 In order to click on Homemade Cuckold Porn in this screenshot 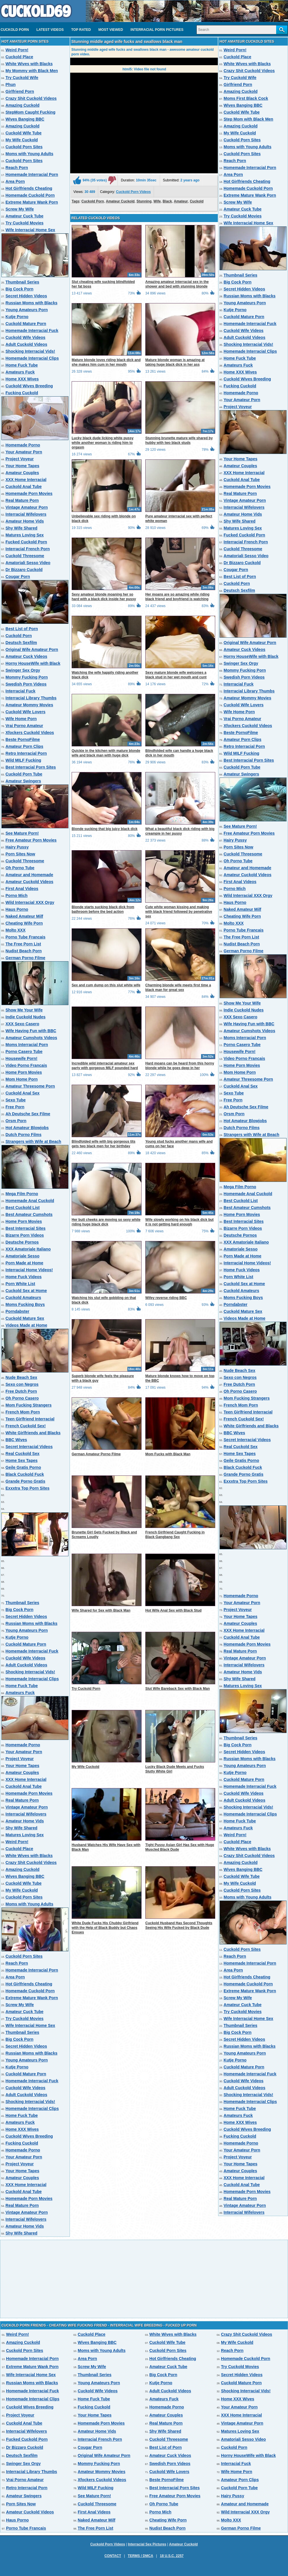, I will do `click(30, 195)`.